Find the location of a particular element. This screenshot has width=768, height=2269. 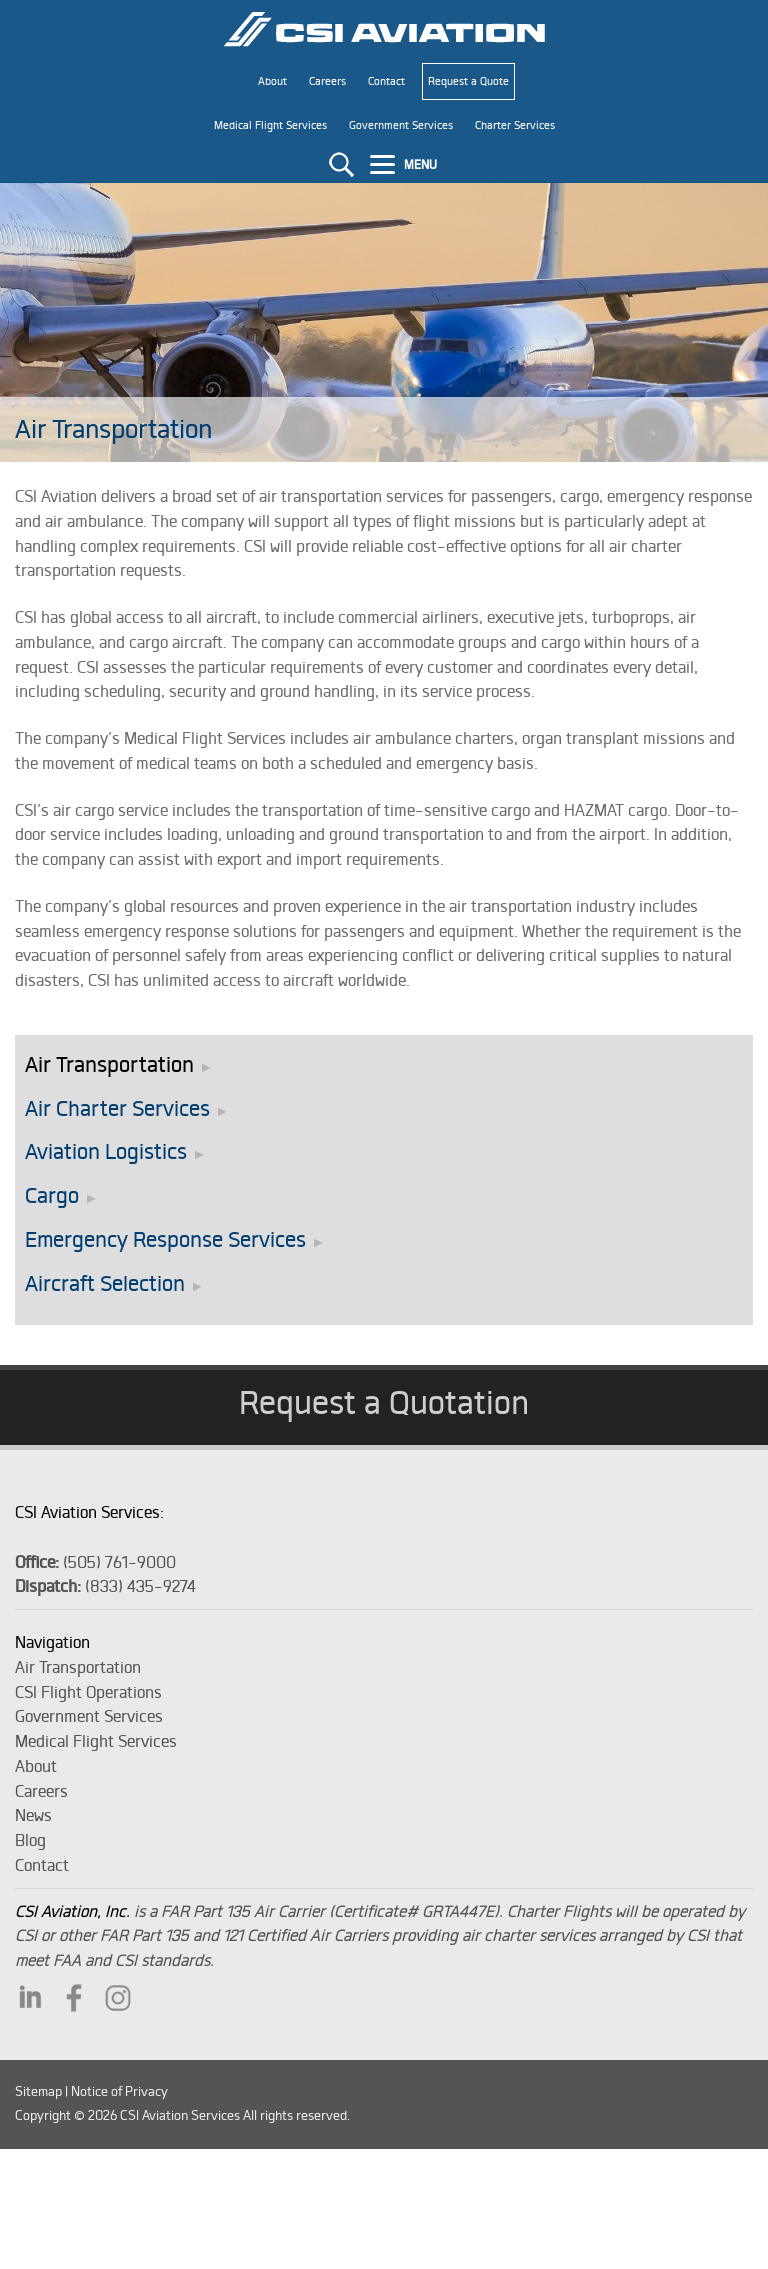

[Menu] is located at coordinates (406, 164).